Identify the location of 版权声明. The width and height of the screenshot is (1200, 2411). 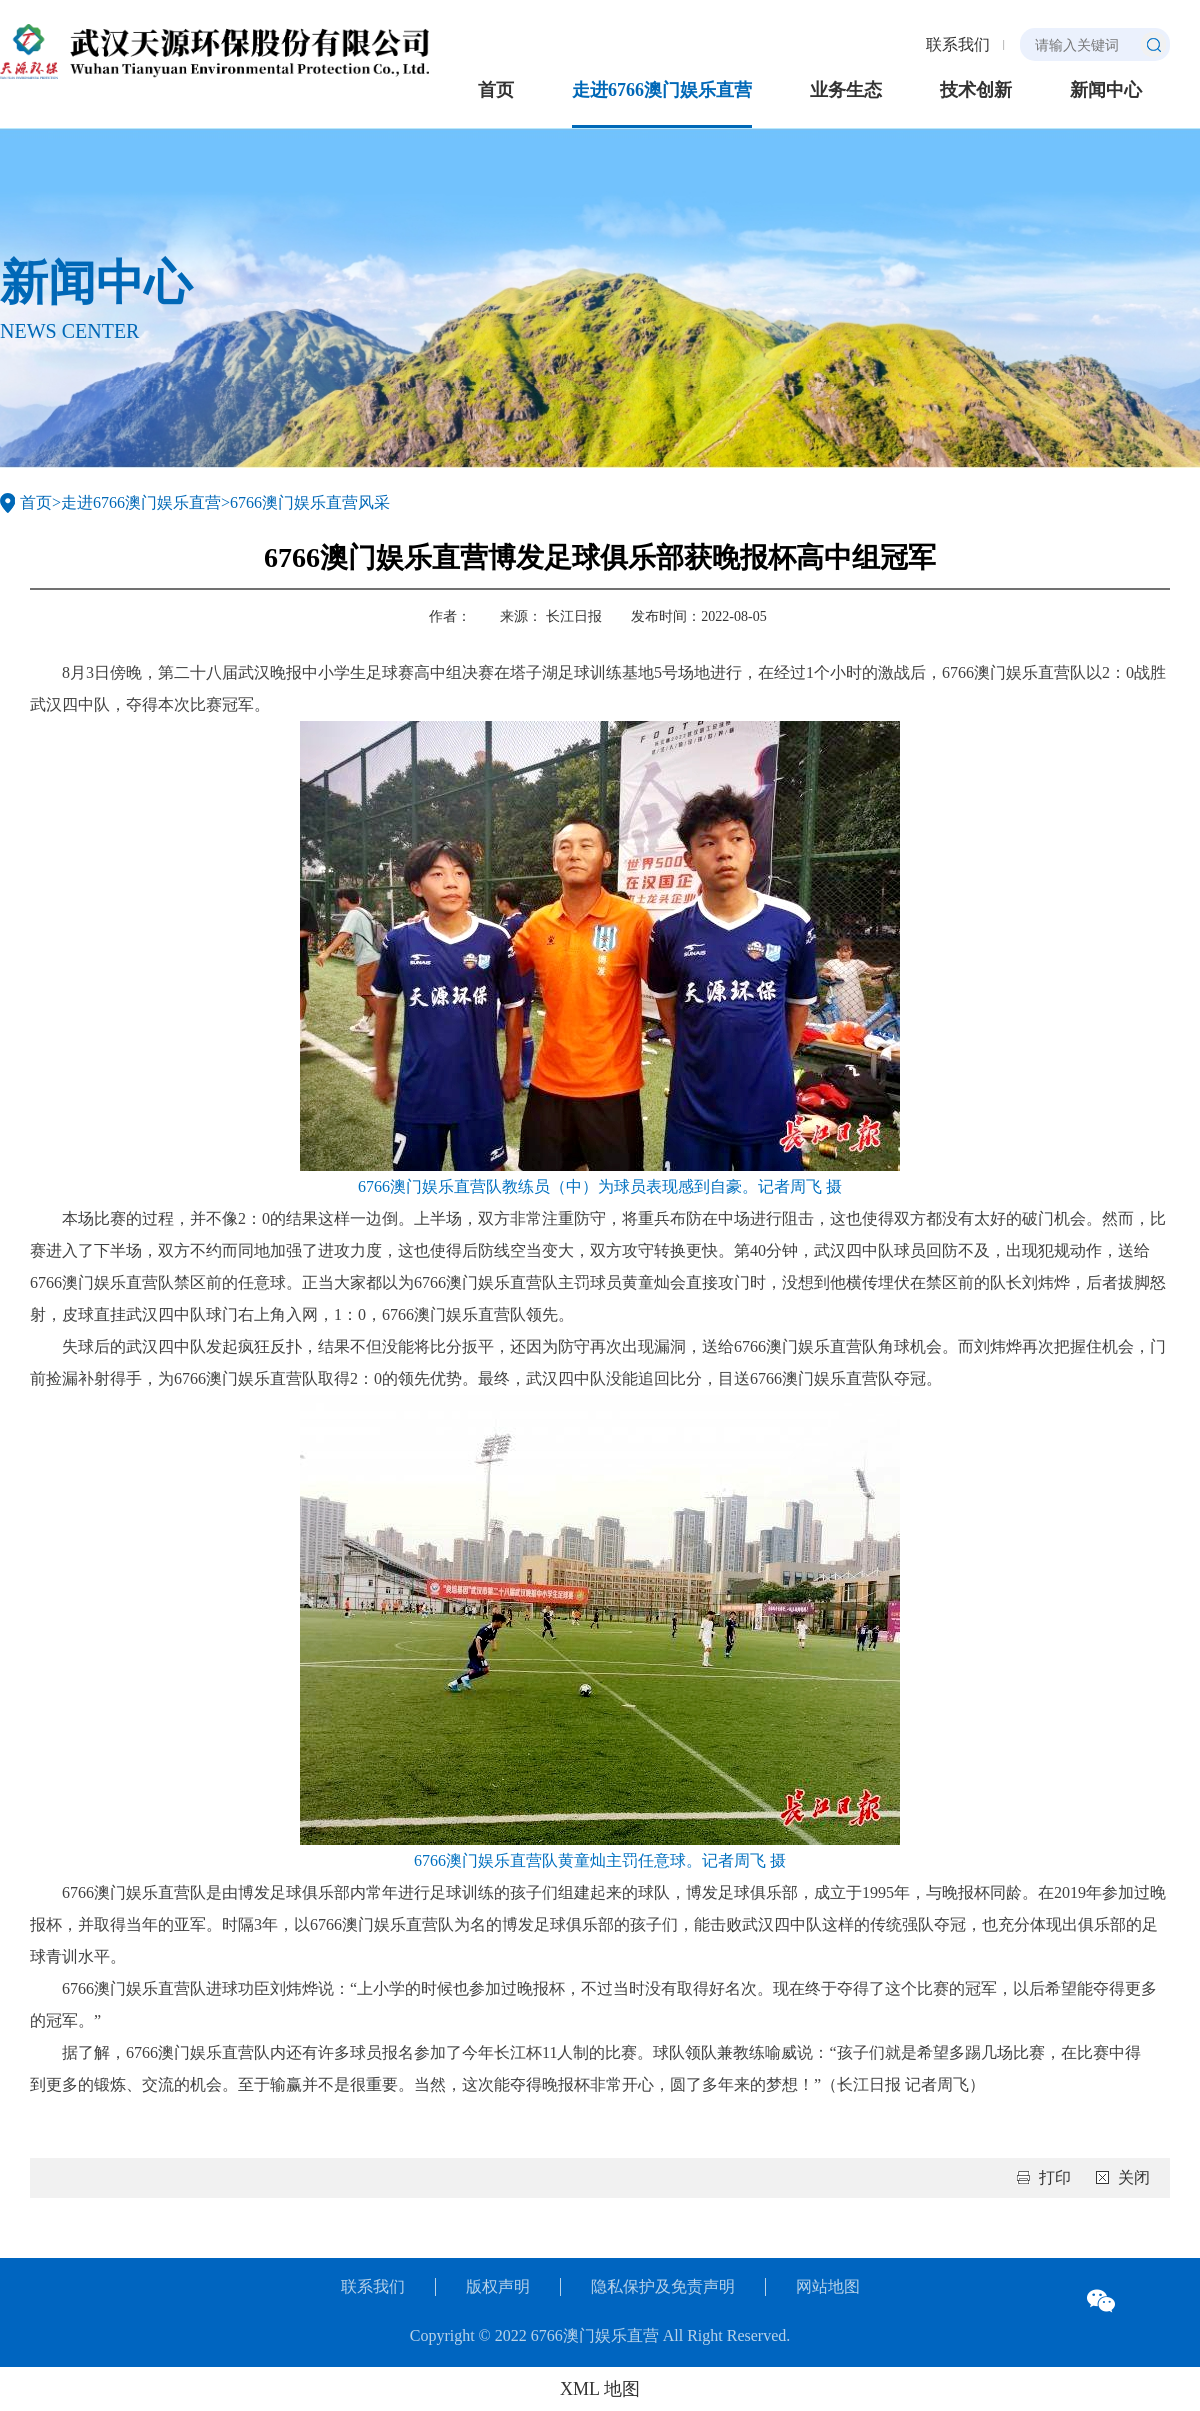
(498, 2286).